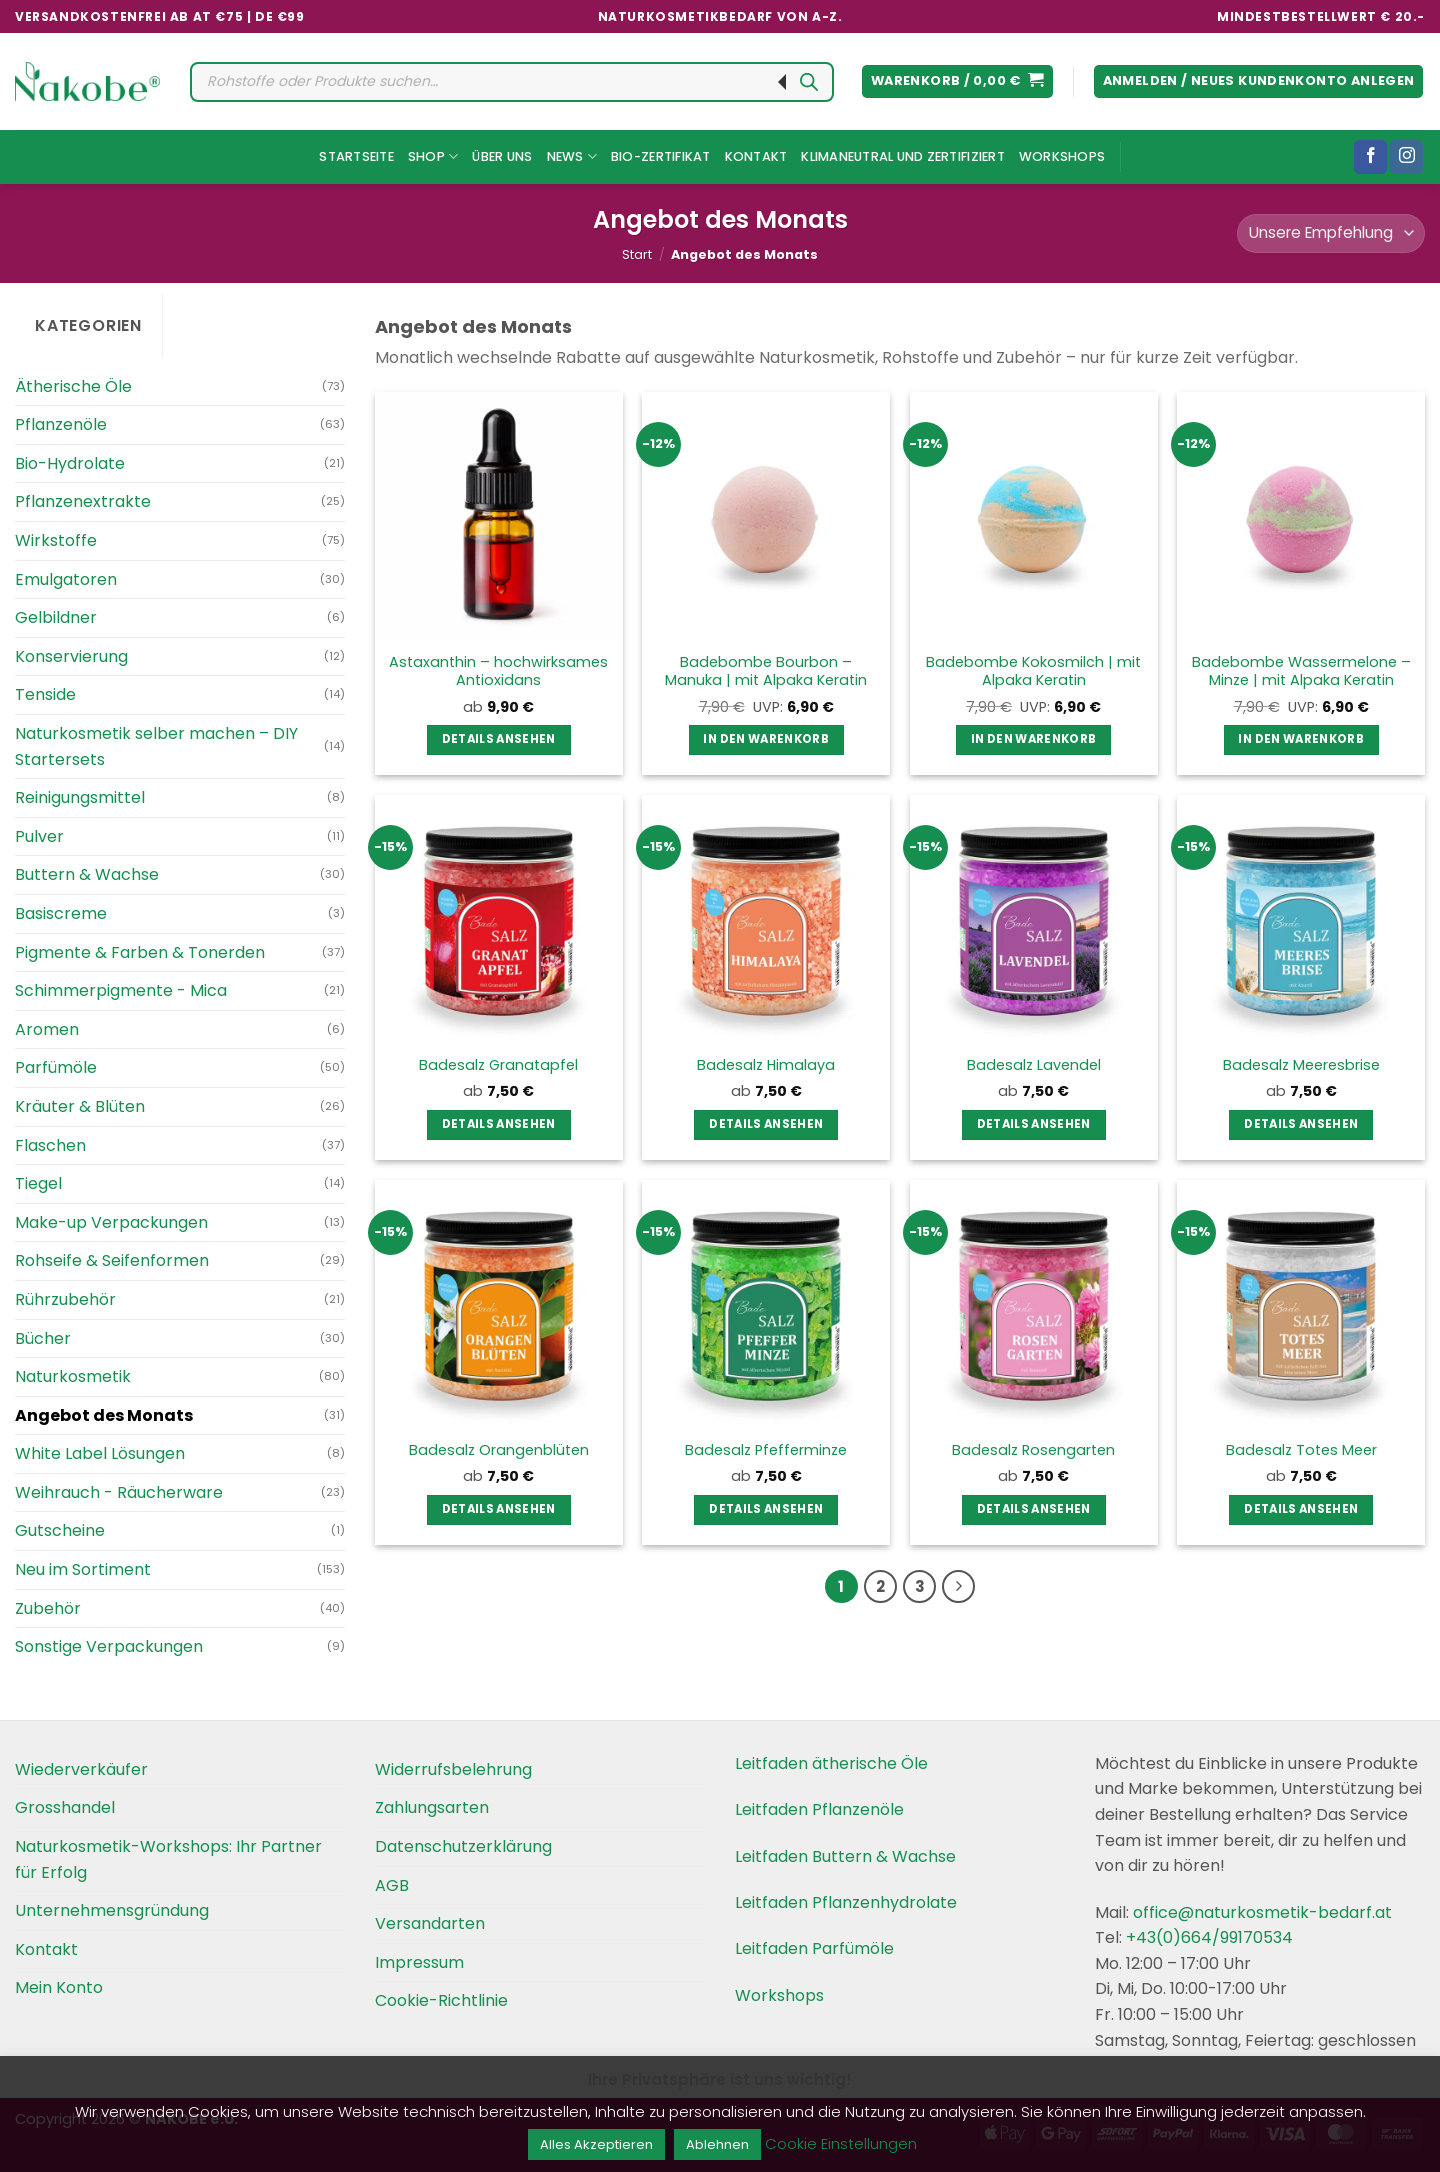  What do you see at coordinates (819, 1809) in the screenshot?
I see `Leitfaden Pflanzenöle` at bounding box center [819, 1809].